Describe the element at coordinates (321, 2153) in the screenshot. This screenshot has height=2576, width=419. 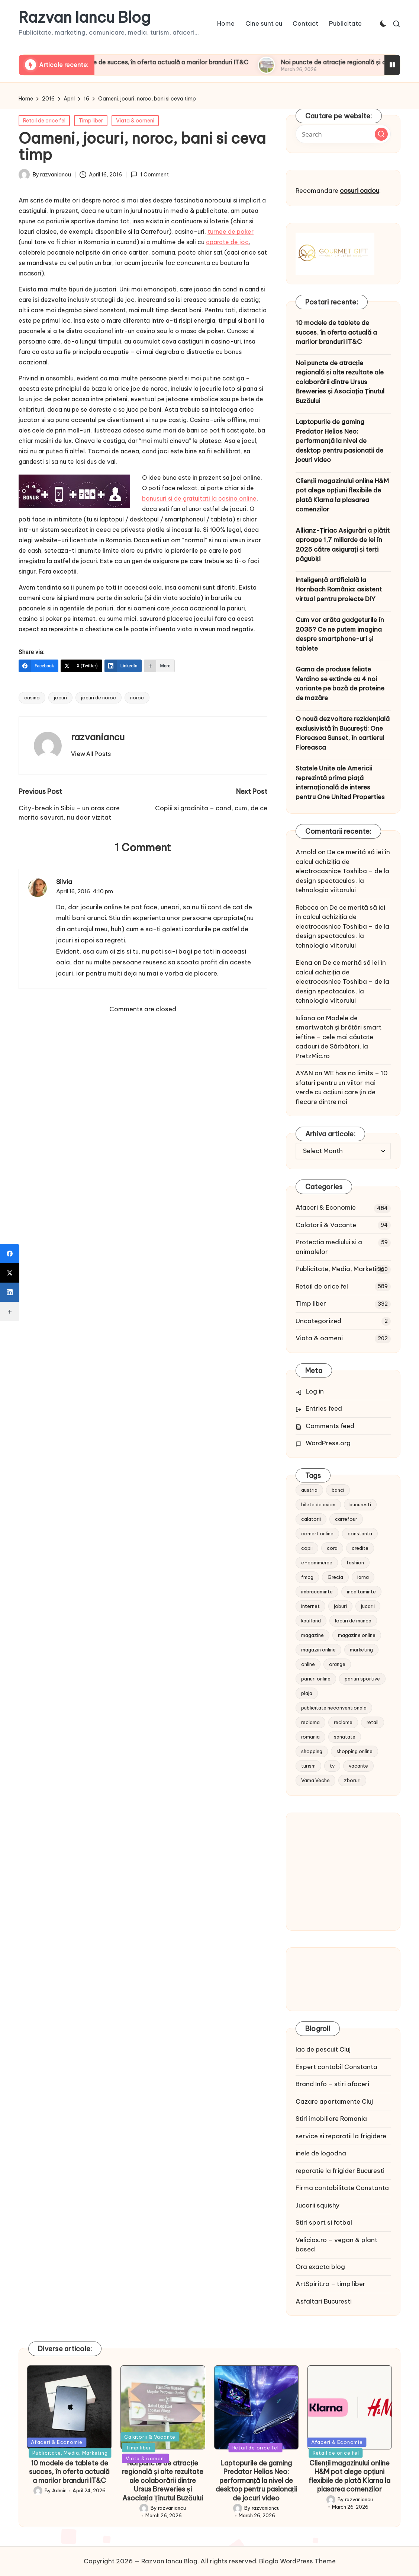
I see `inele de logodna` at that location.